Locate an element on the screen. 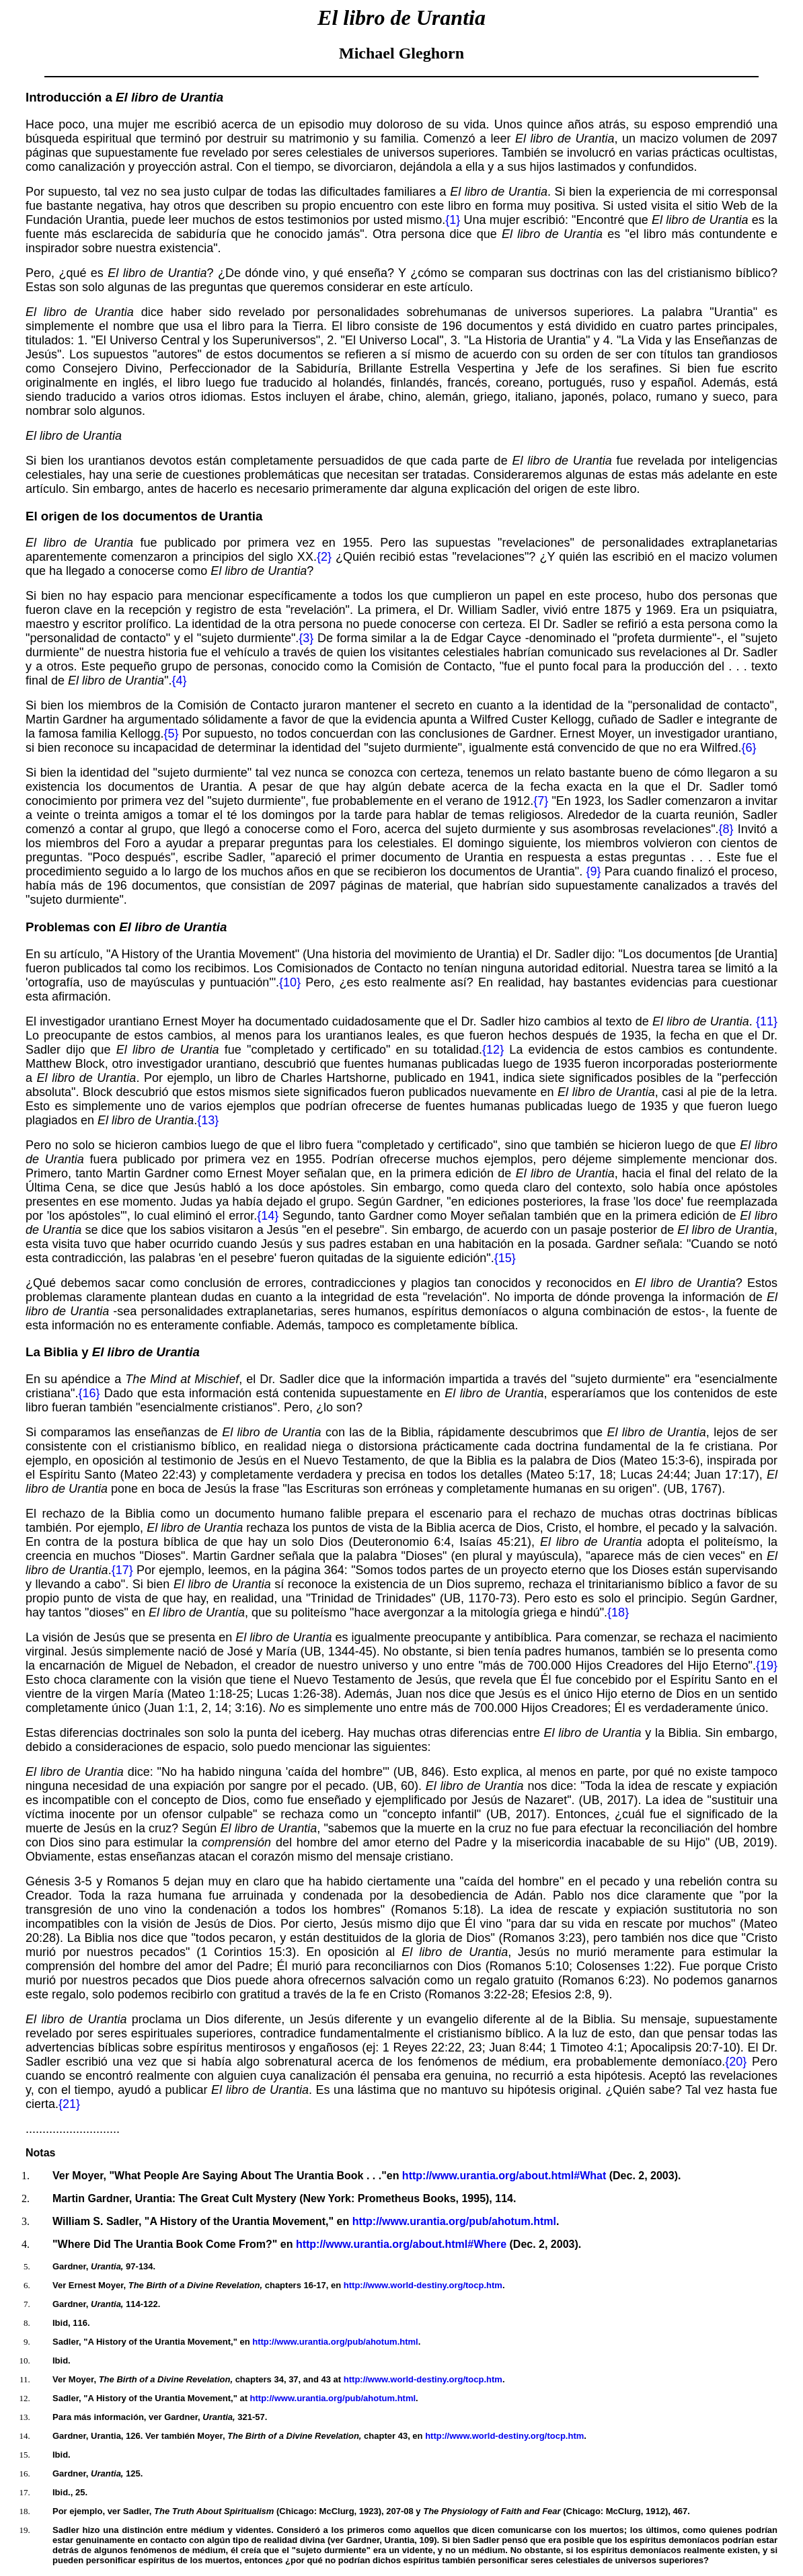 Image resolution: width=803 pixels, height=2576 pixels. {19} is located at coordinates (766, 1665).